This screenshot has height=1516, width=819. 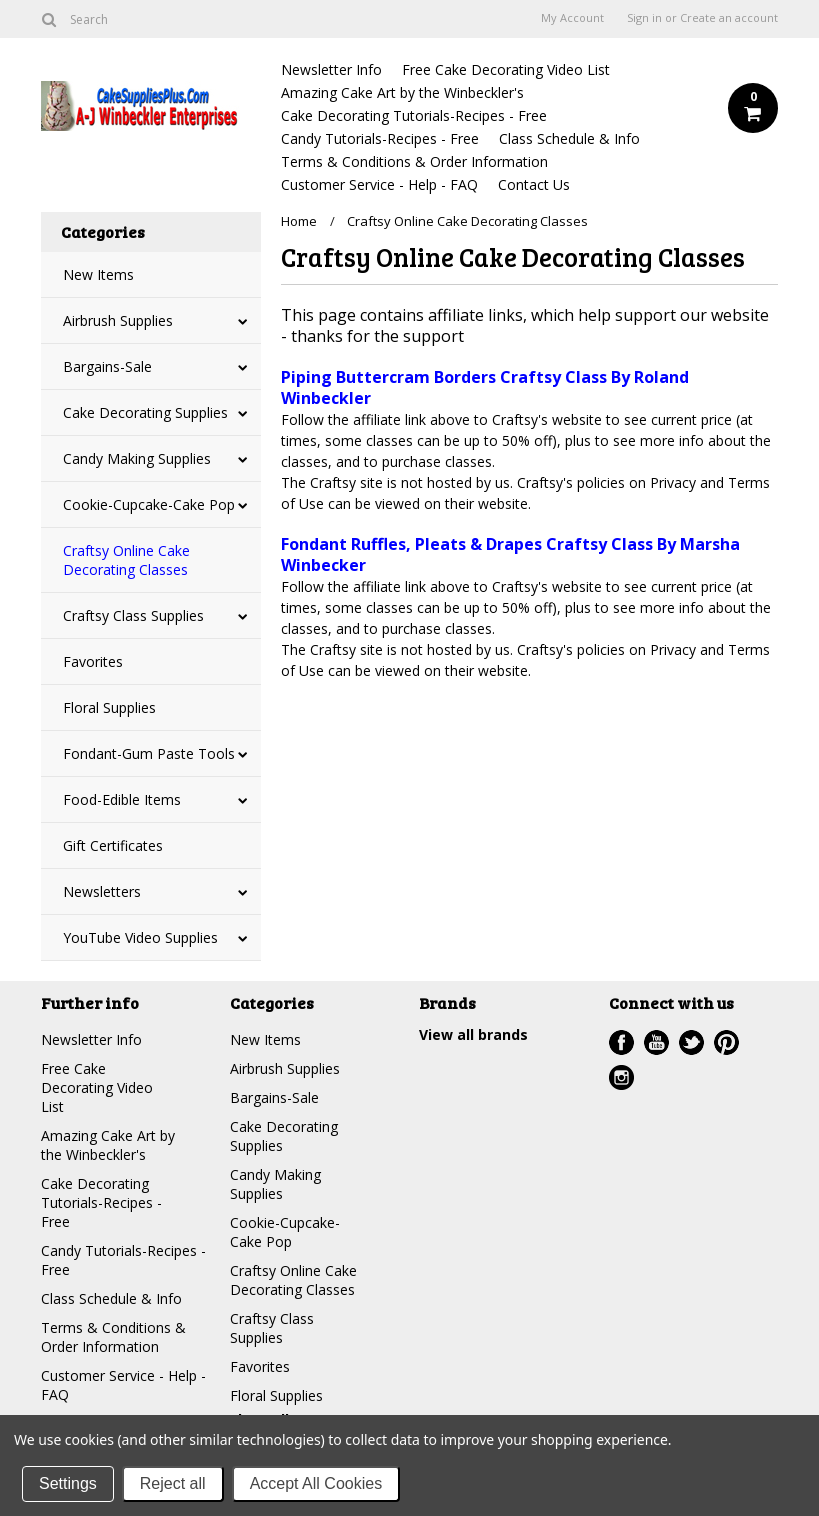 I want to click on Gift Certificates, so click(x=113, y=845).